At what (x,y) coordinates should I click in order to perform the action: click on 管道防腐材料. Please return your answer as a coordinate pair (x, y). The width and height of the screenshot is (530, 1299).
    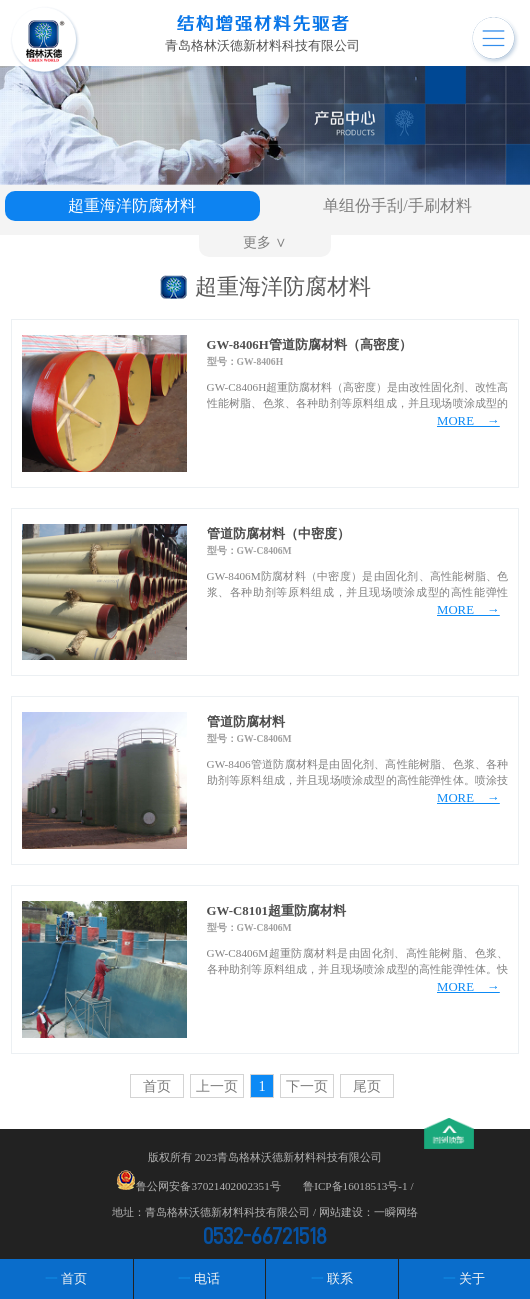
    Looking at the image, I should click on (246, 722).